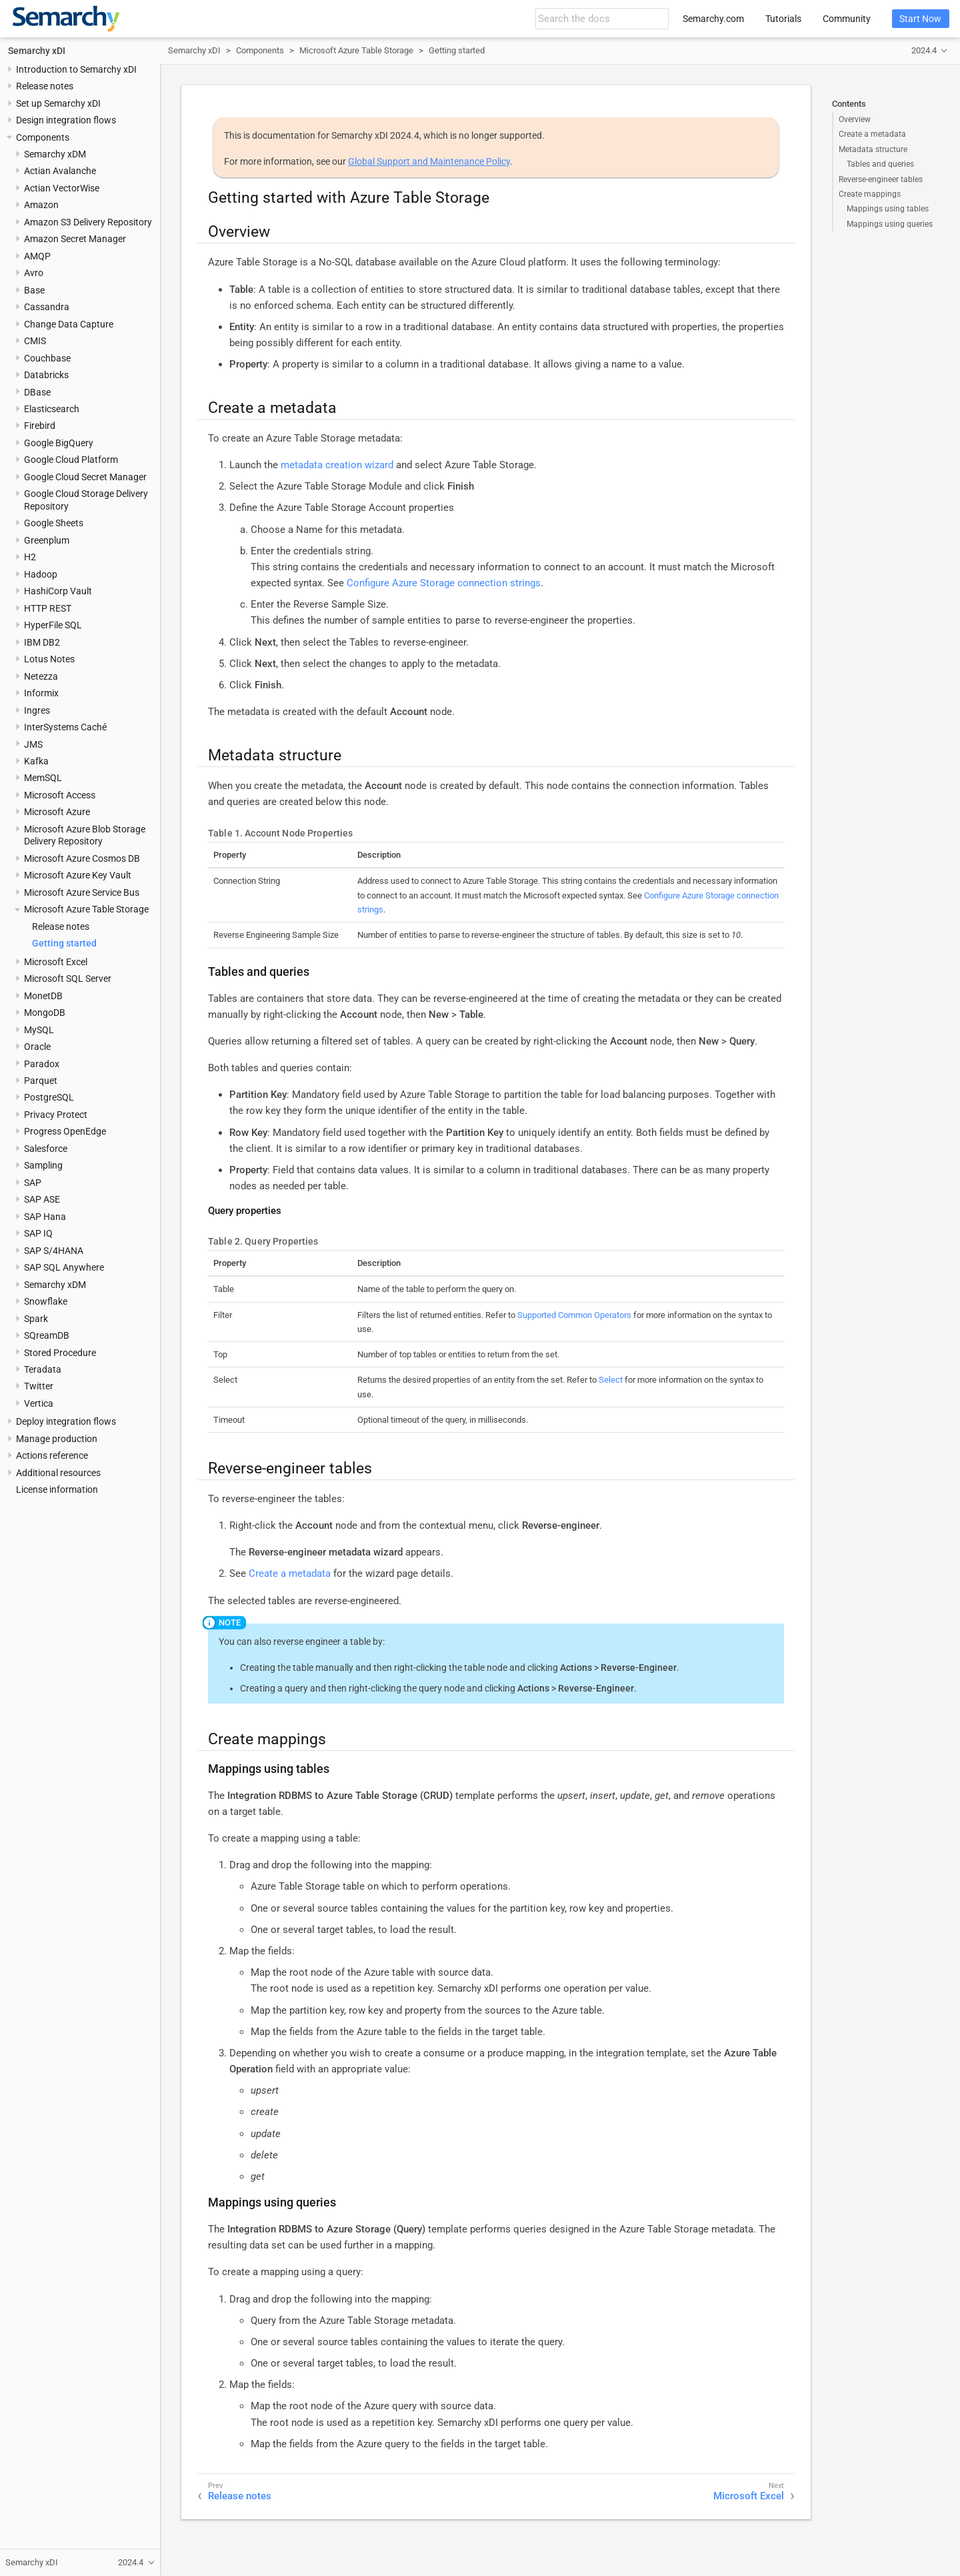  What do you see at coordinates (53, 523) in the screenshot?
I see `Google Sheets` at bounding box center [53, 523].